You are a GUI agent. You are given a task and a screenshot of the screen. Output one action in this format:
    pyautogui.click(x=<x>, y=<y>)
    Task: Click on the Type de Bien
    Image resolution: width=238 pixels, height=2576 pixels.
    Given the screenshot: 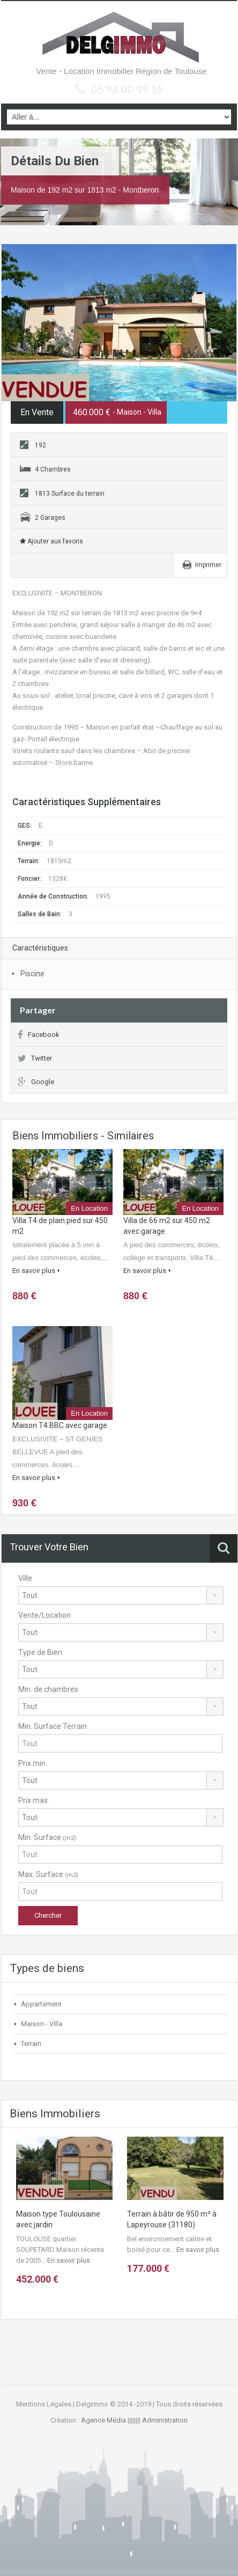 What is the action you would take?
    pyautogui.click(x=40, y=1652)
    